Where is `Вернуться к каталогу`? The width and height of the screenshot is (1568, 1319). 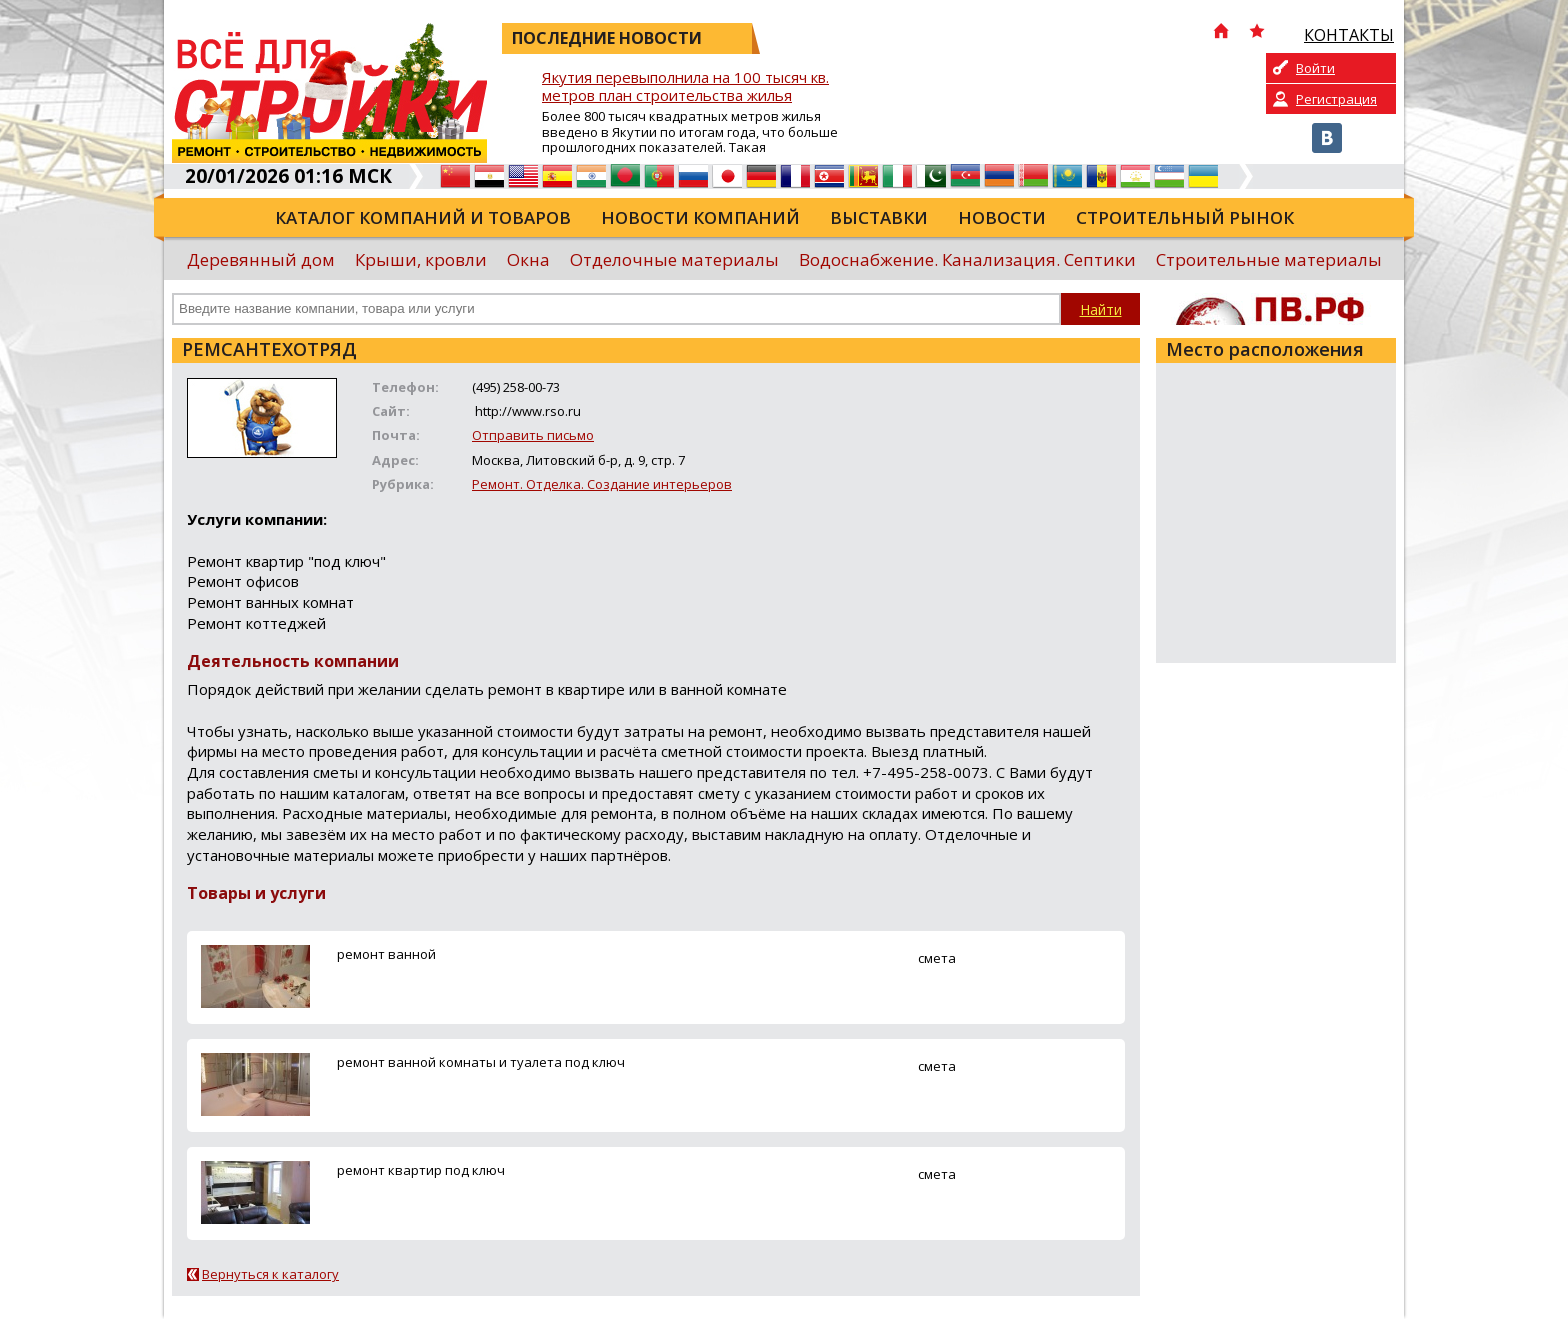 Вернуться к каталогу is located at coordinates (270, 1274).